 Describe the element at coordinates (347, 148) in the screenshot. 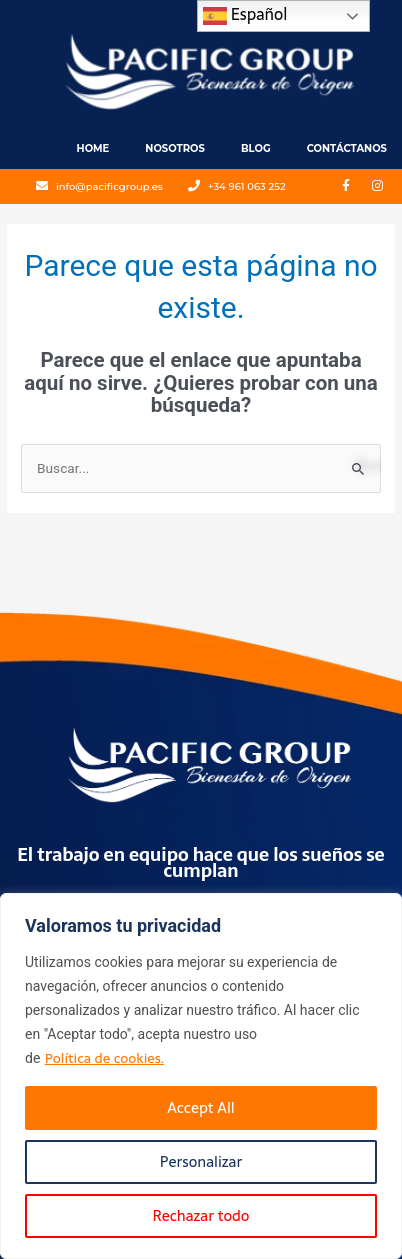

I see `Contáctanos` at that location.